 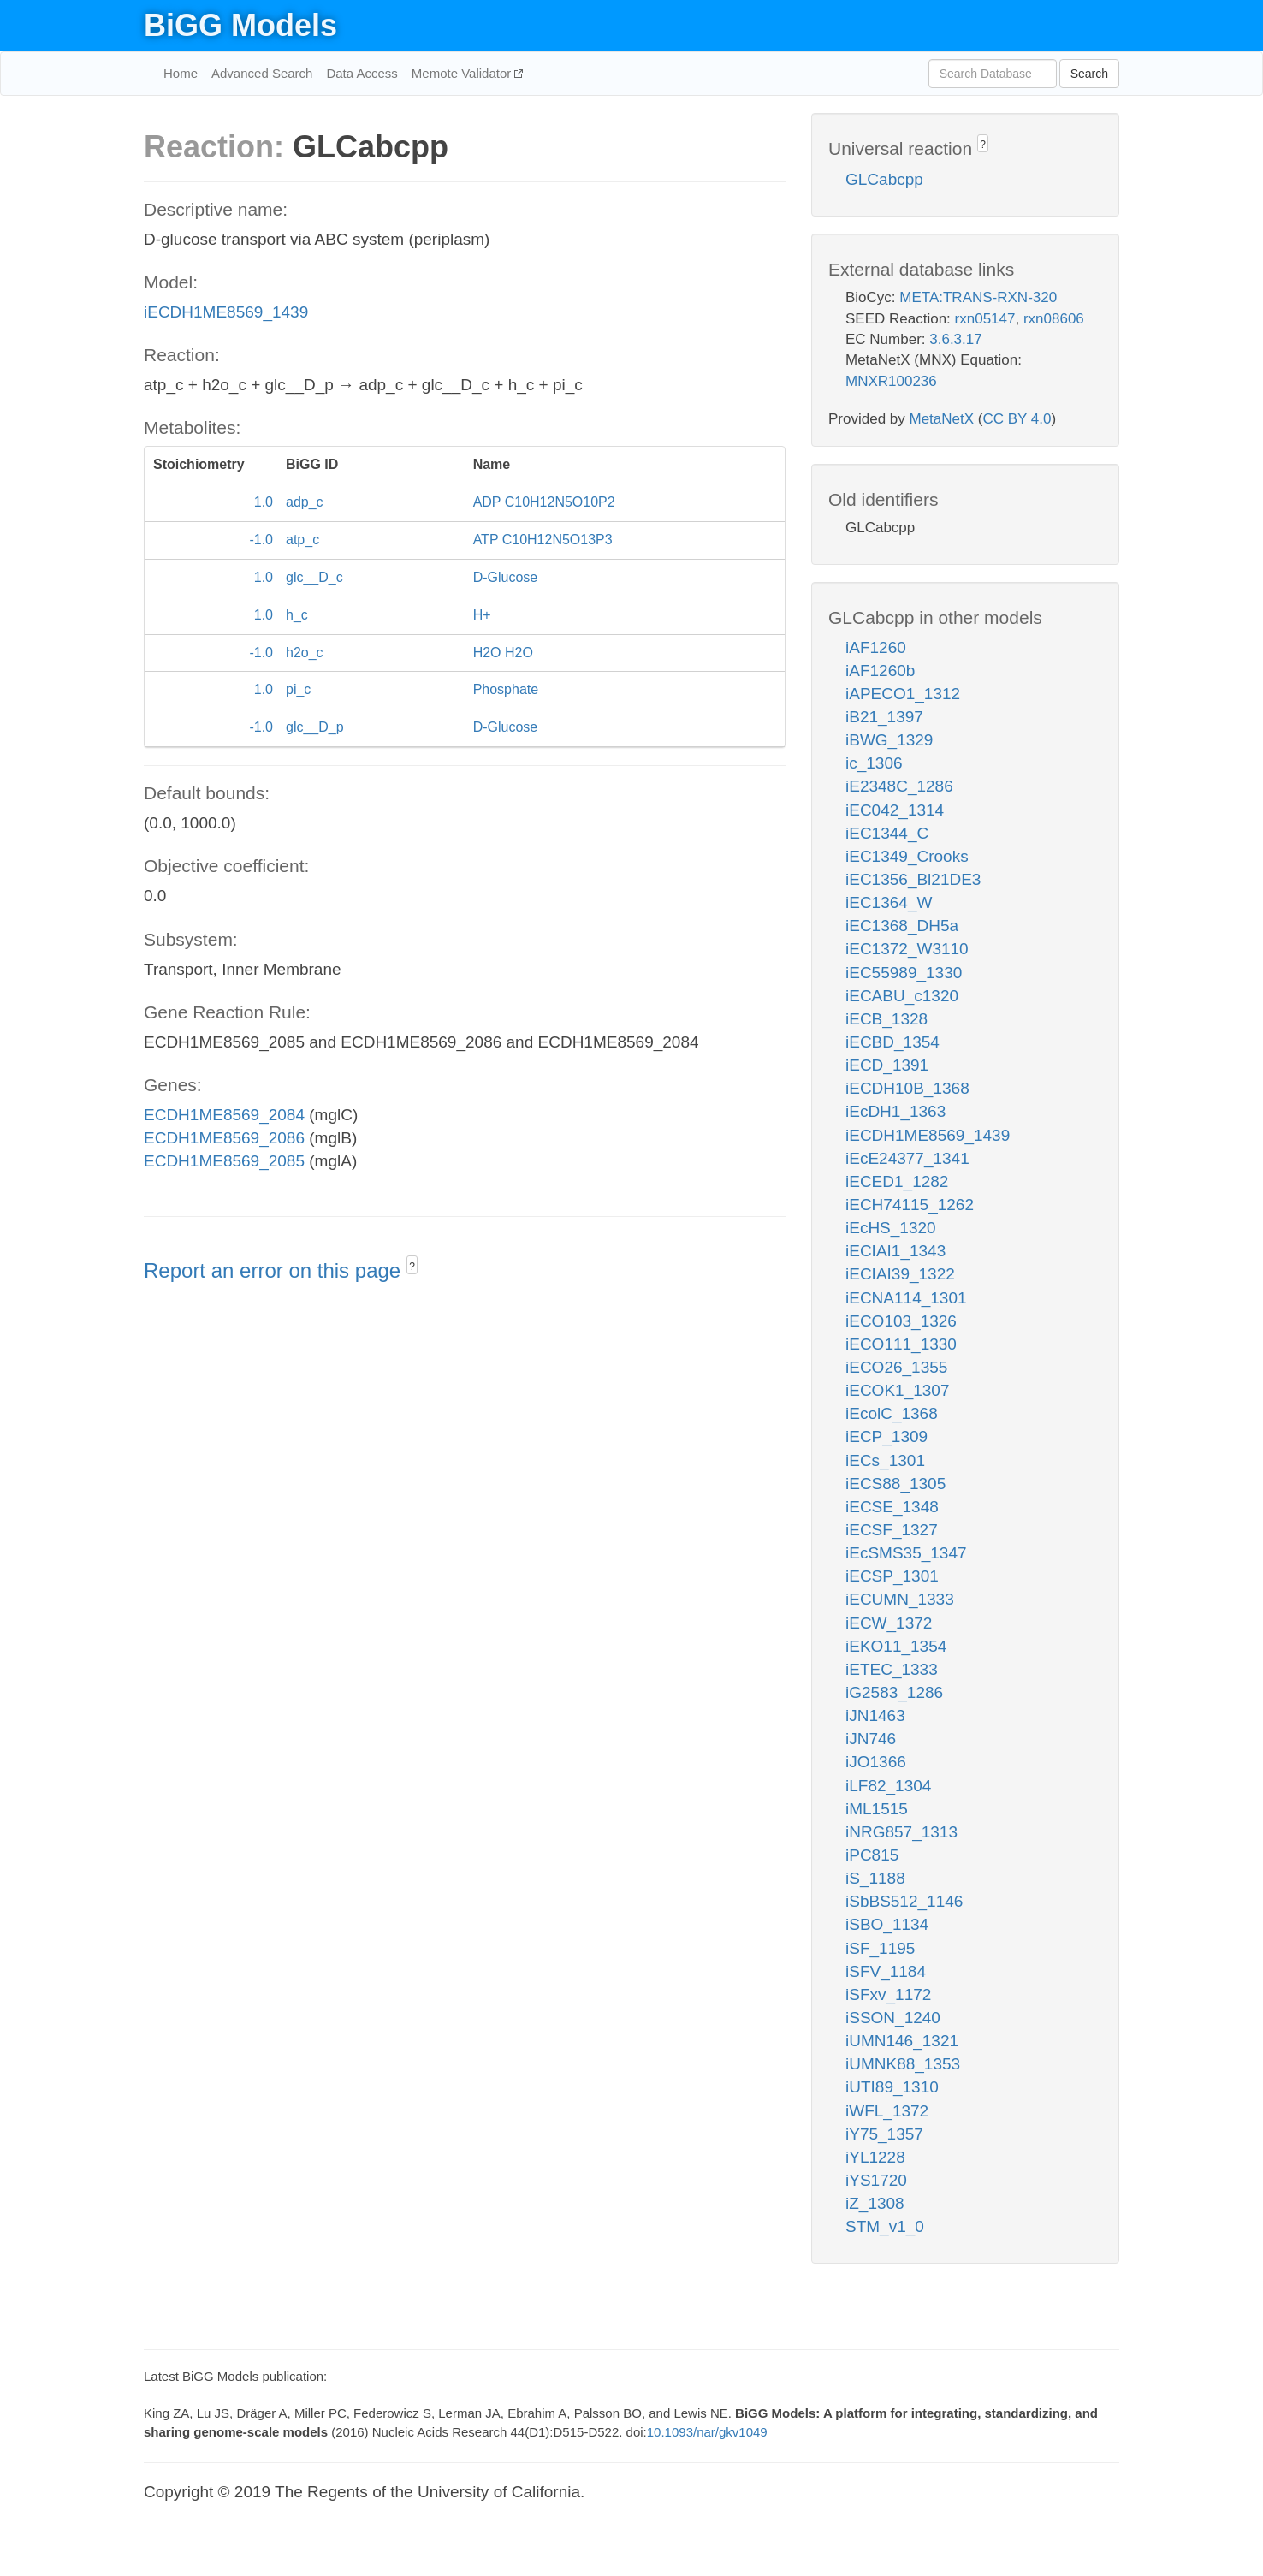 I want to click on iECD_1391, so click(x=886, y=1065).